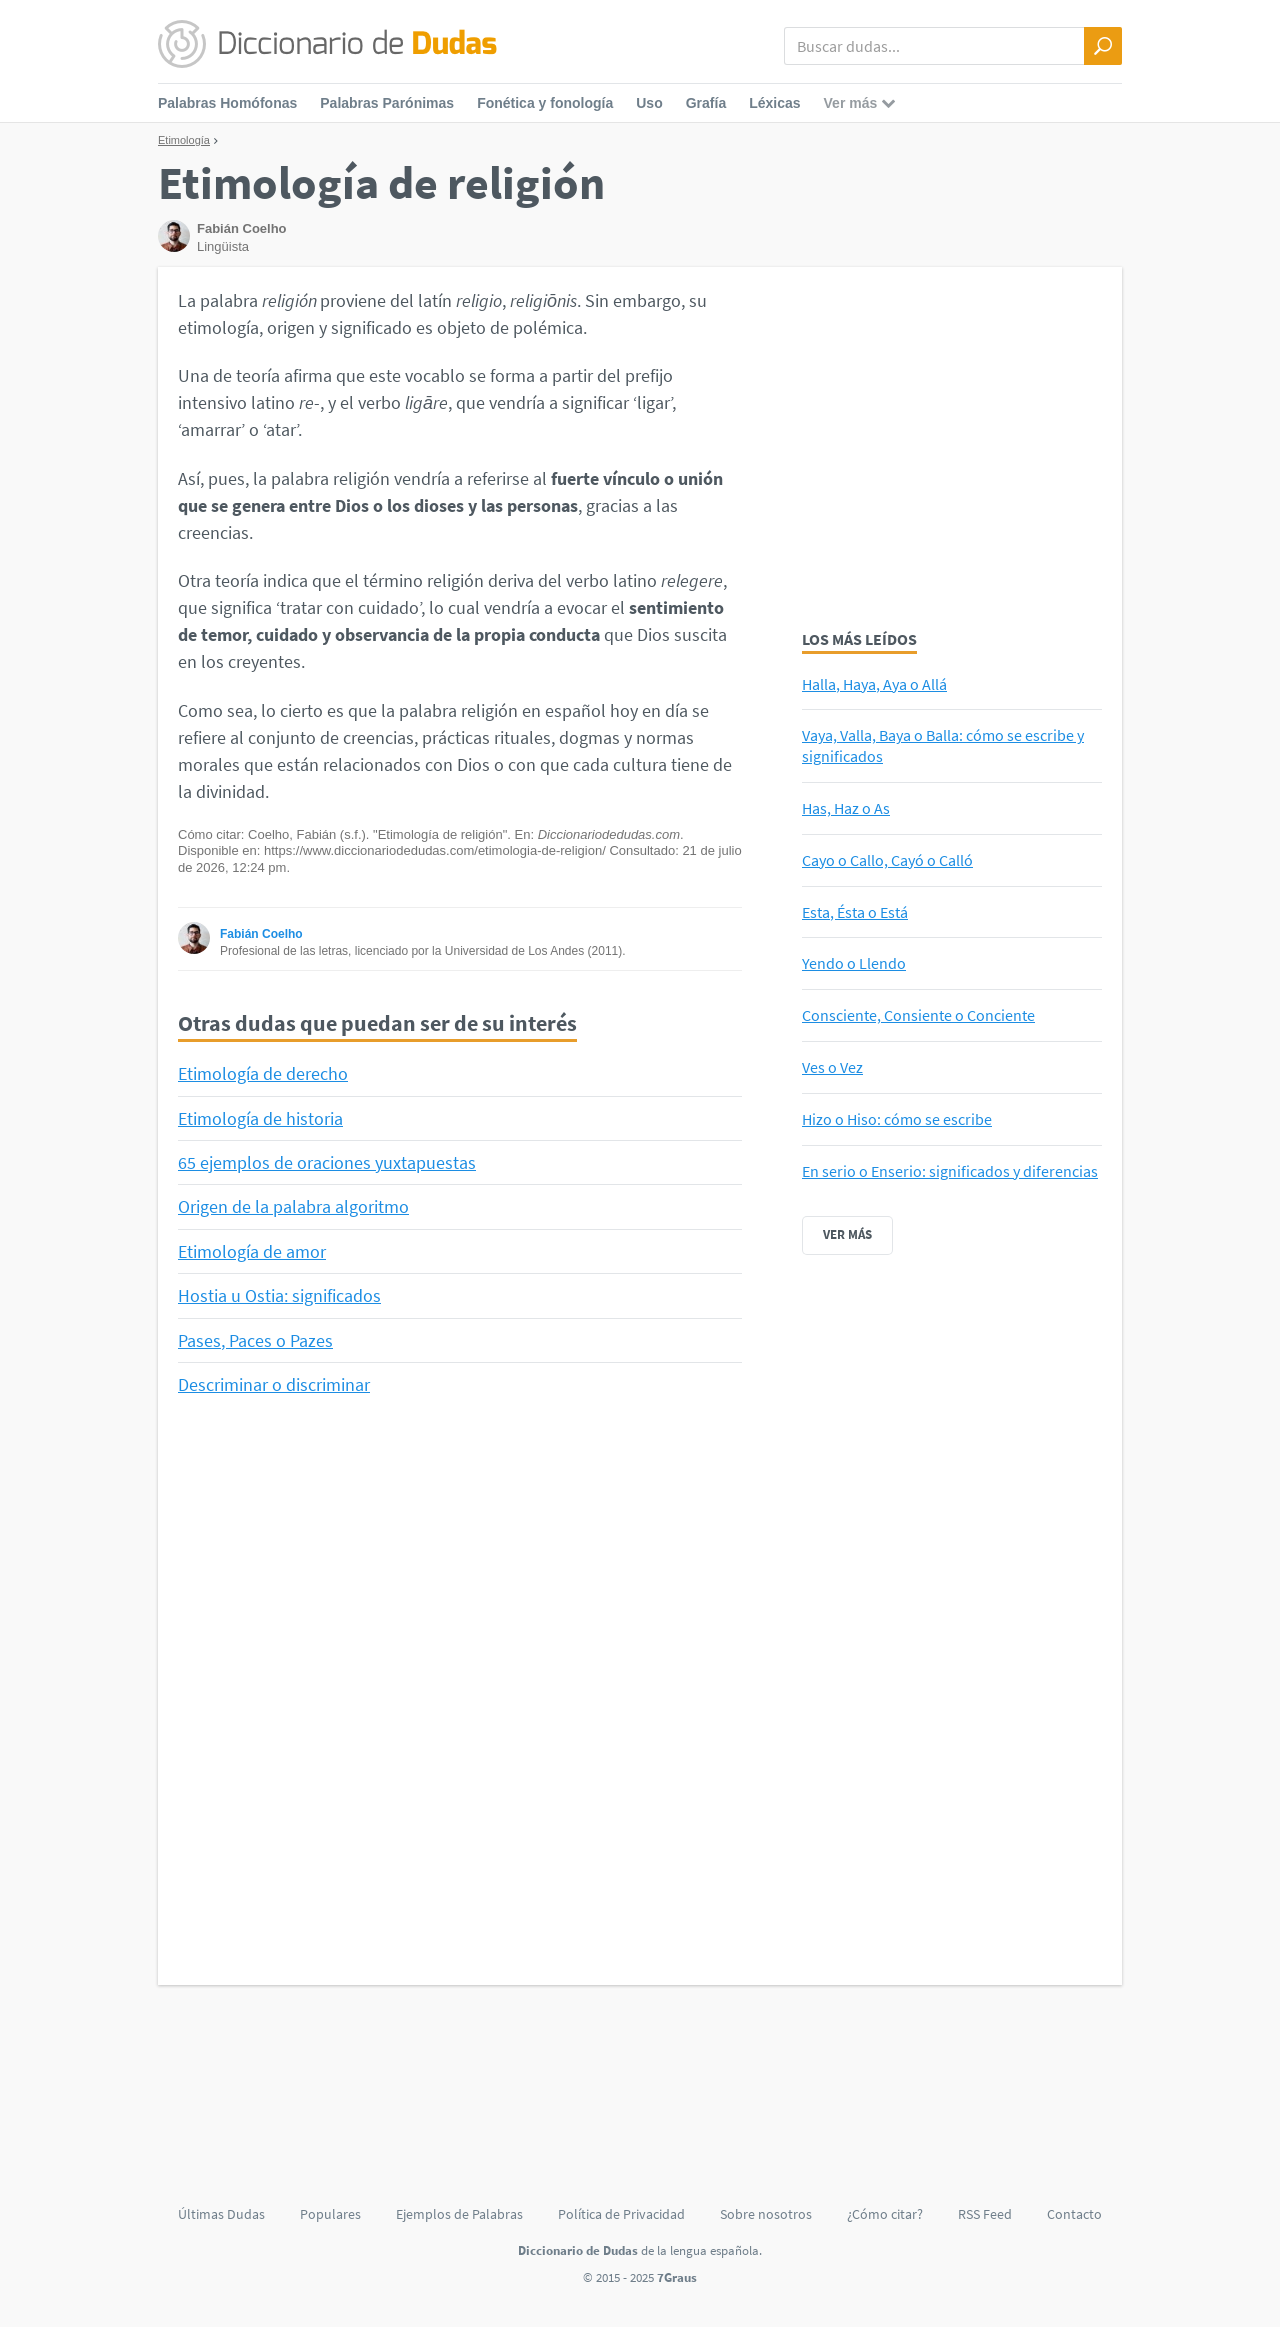 The height and width of the screenshot is (2327, 1280). I want to click on Has, Haz o As, so click(846, 808).